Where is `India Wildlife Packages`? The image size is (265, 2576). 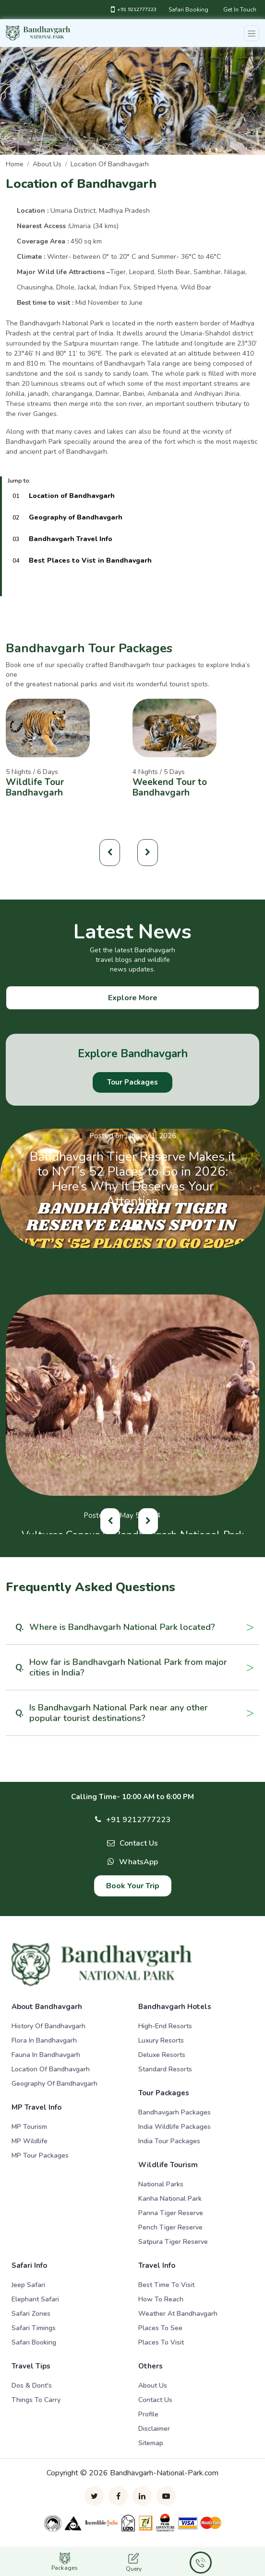
India Wildlife Packages is located at coordinates (174, 2126).